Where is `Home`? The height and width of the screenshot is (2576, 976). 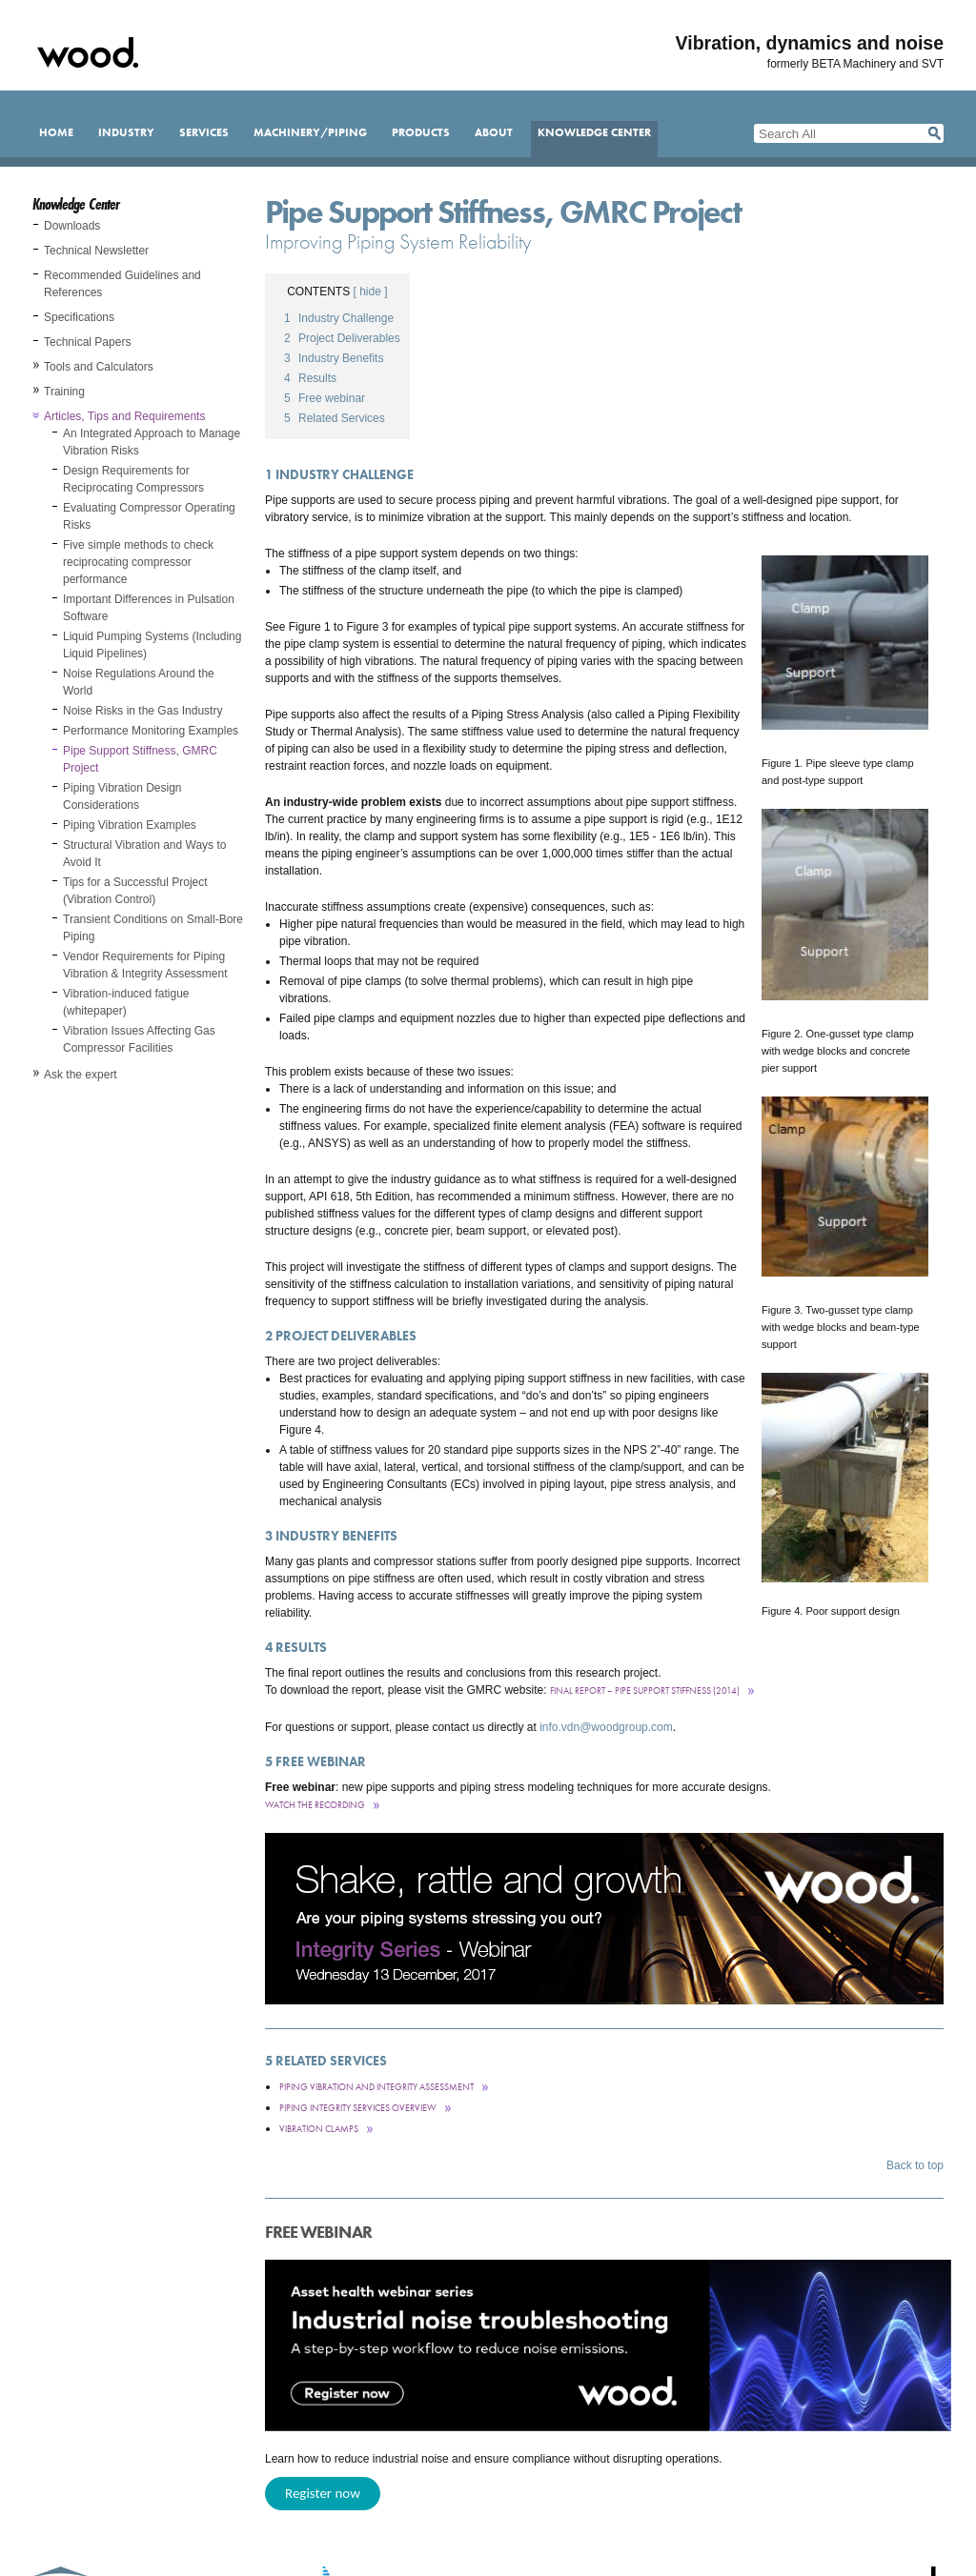 Home is located at coordinates (56, 132).